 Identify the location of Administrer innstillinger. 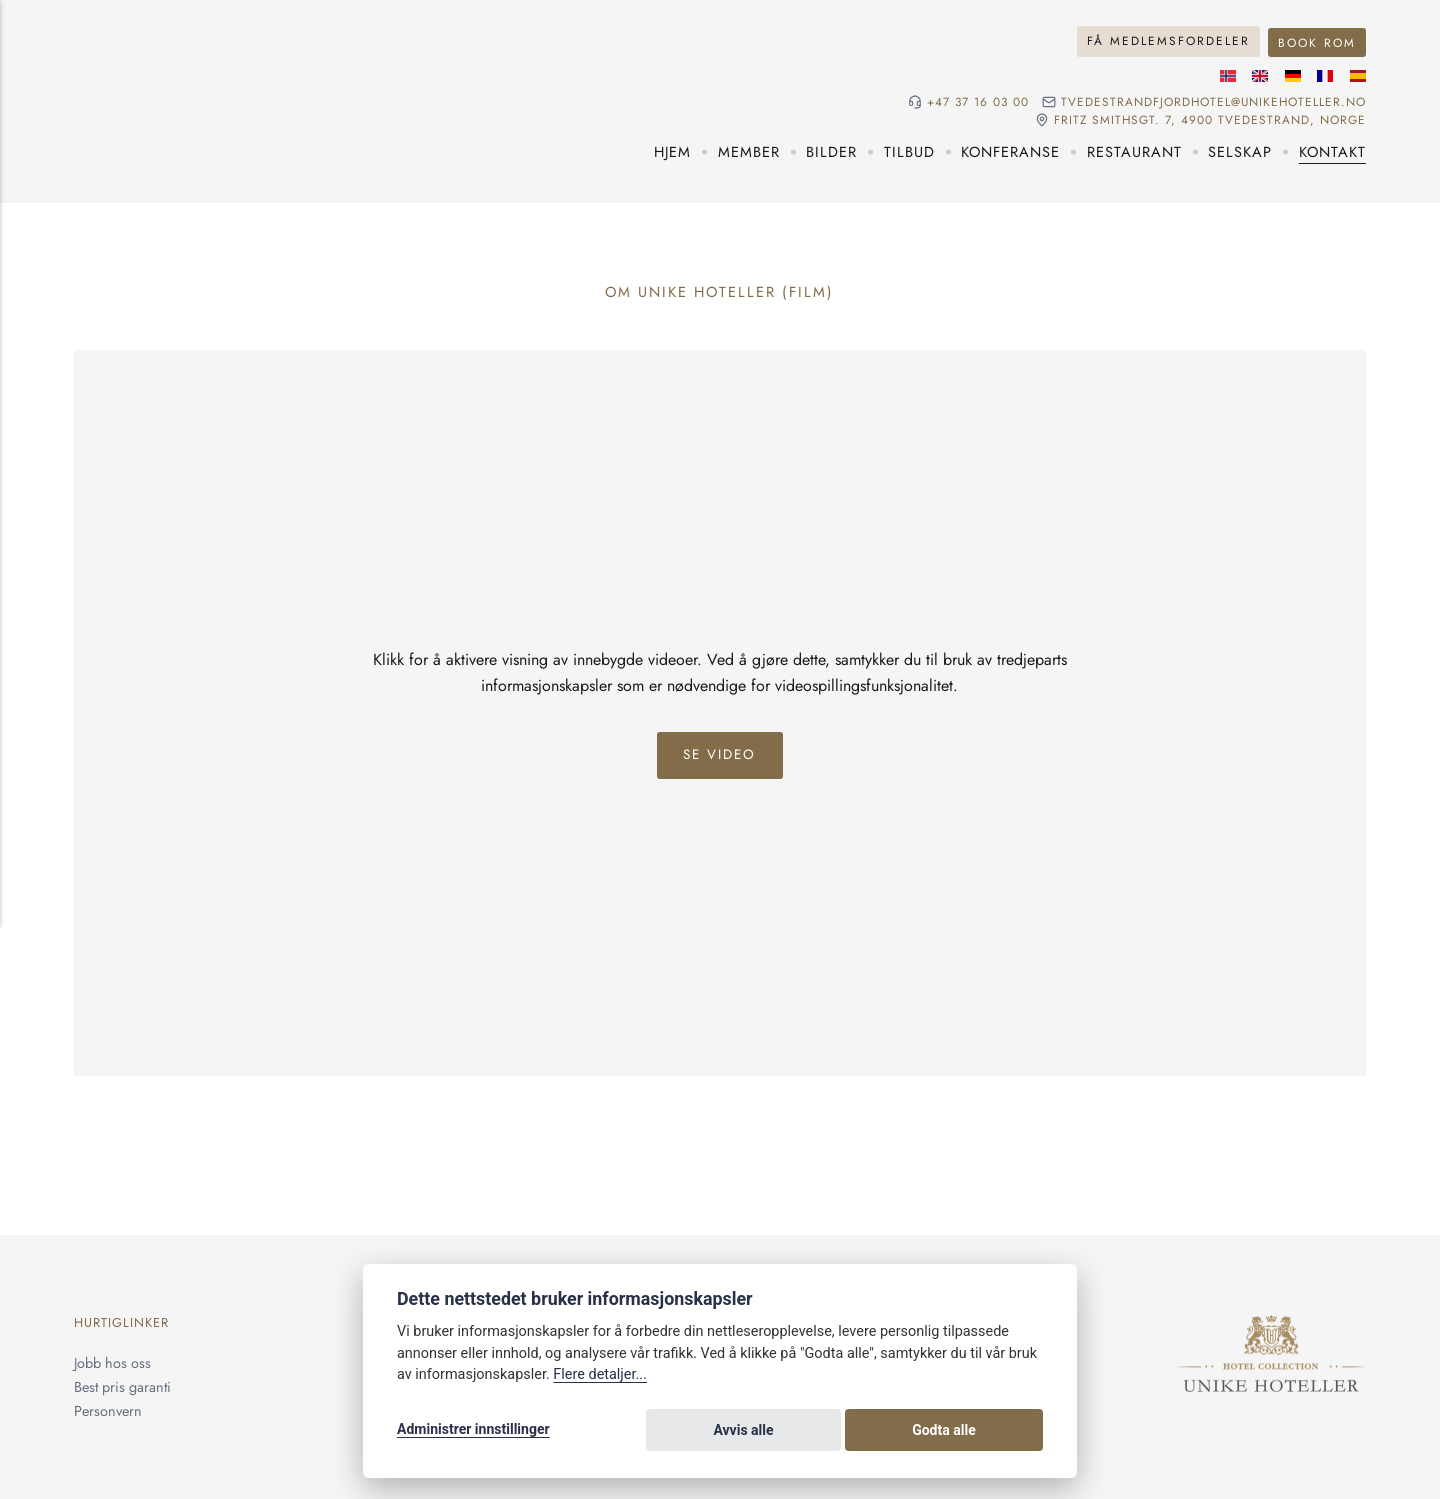
(473, 1431).